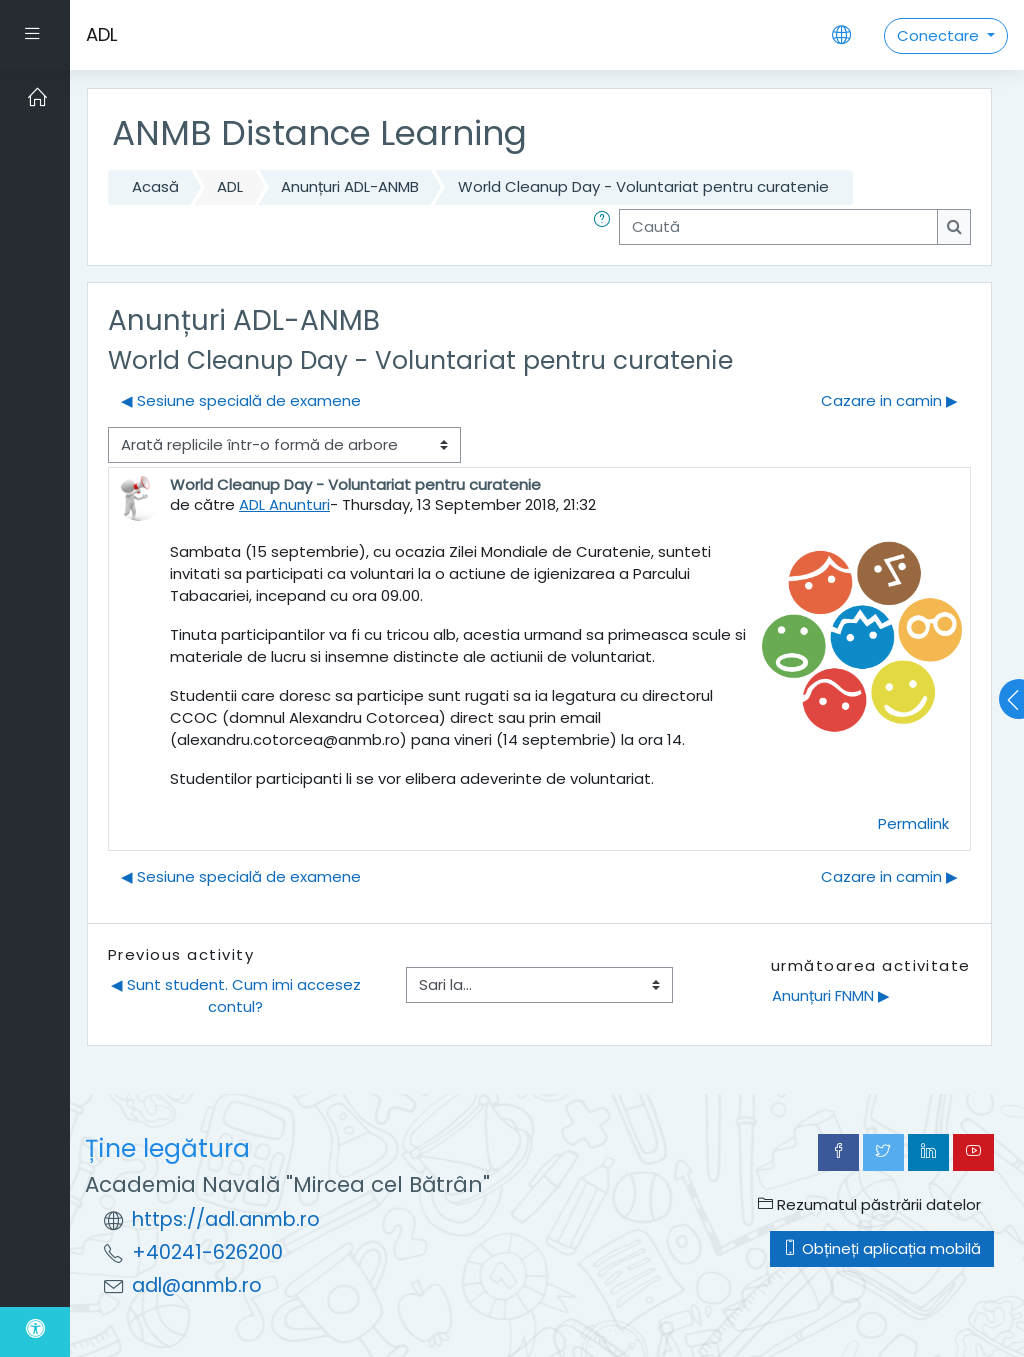  I want to click on [button], so click(606, 227).